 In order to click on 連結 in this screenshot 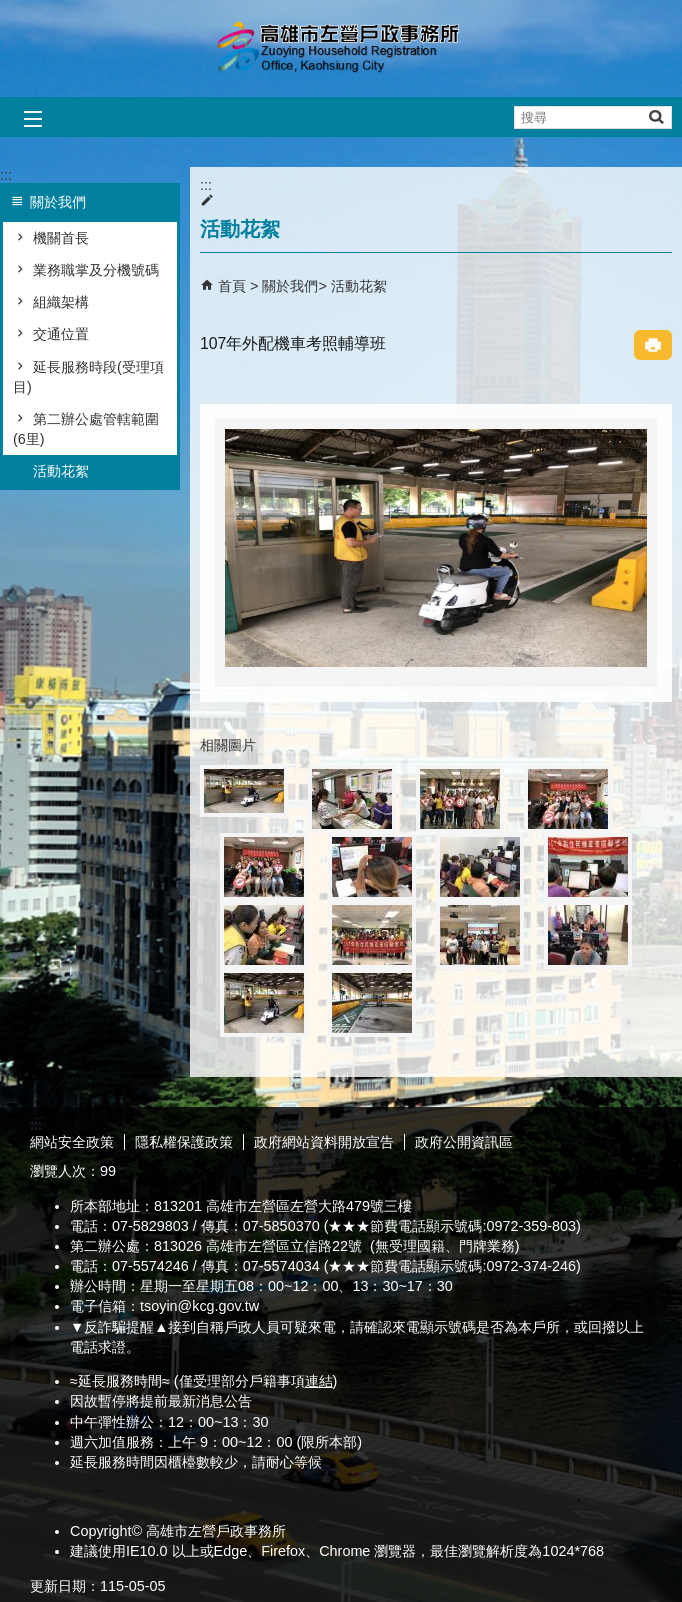, I will do `click(319, 1381)`.